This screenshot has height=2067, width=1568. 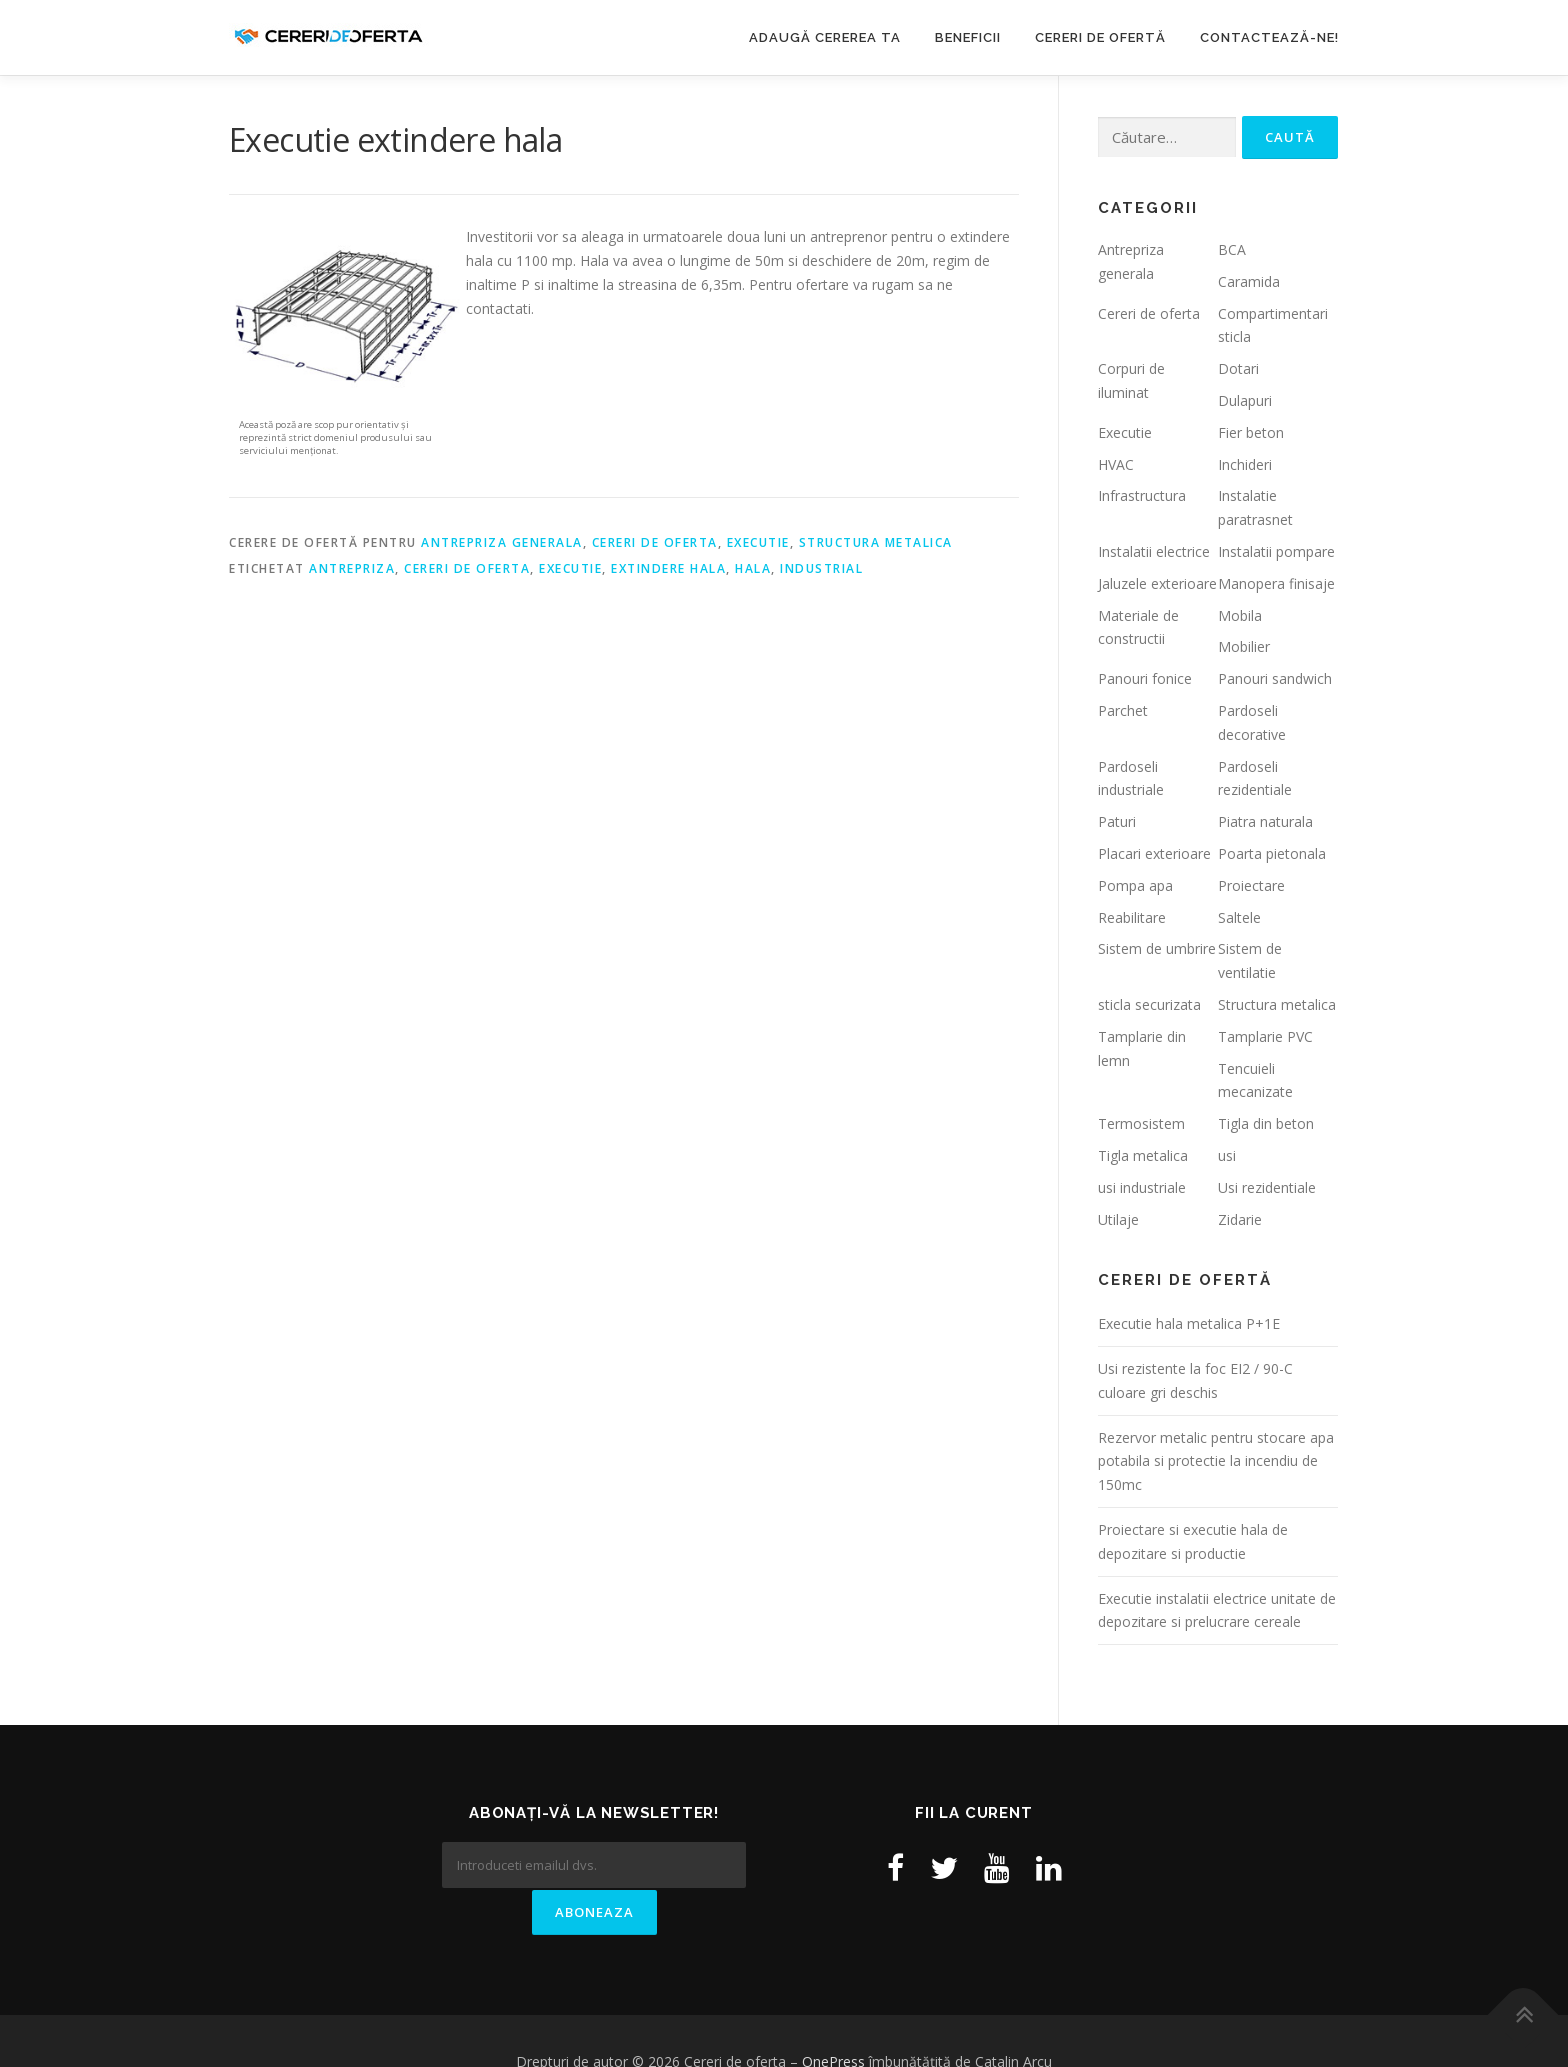 What do you see at coordinates (1240, 615) in the screenshot?
I see `Mobila` at bounding box center [1240, 615].